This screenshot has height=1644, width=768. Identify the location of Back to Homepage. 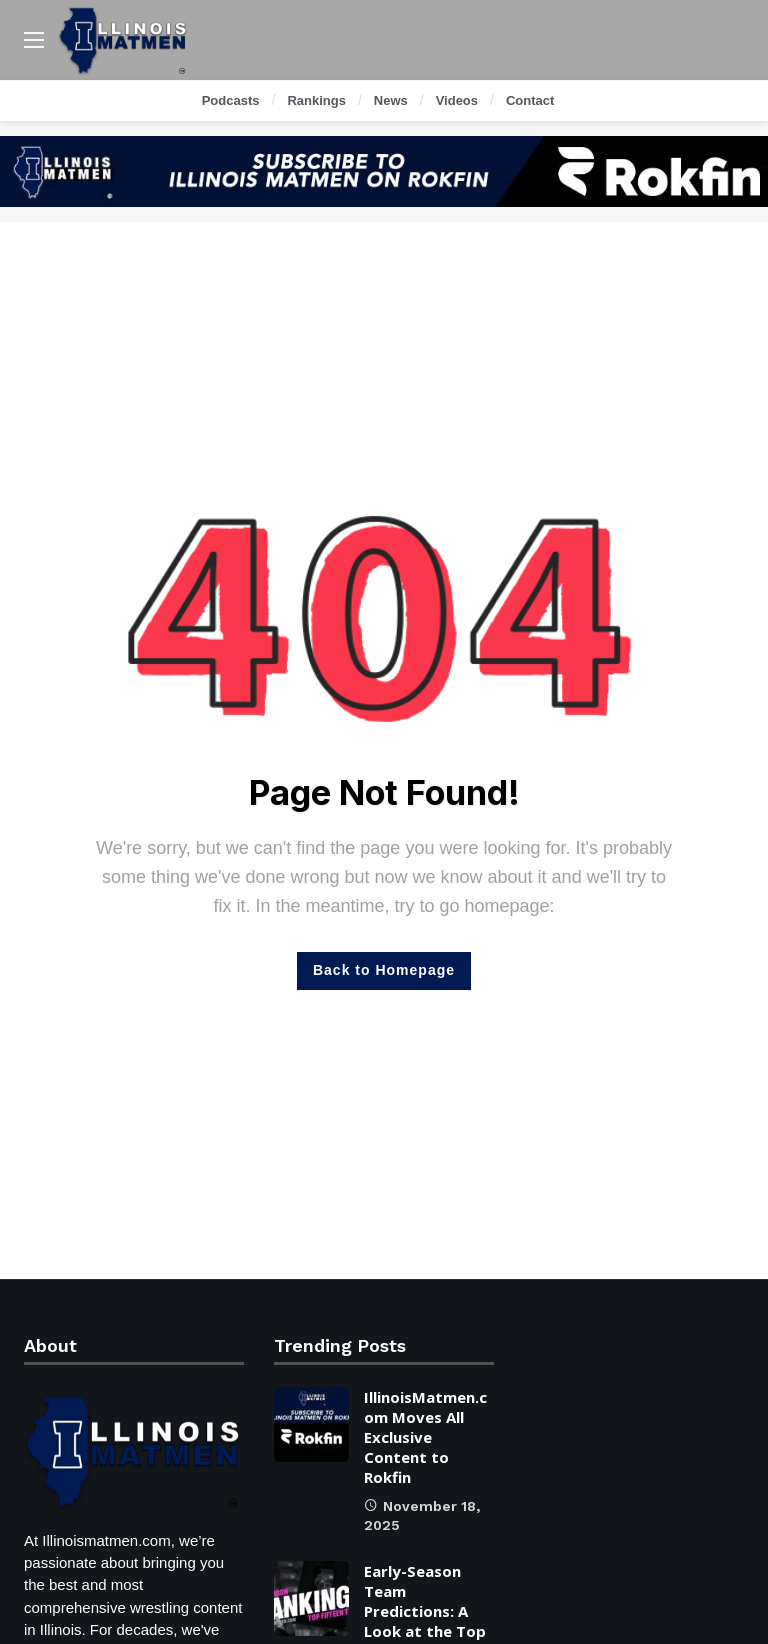
(384, 970).